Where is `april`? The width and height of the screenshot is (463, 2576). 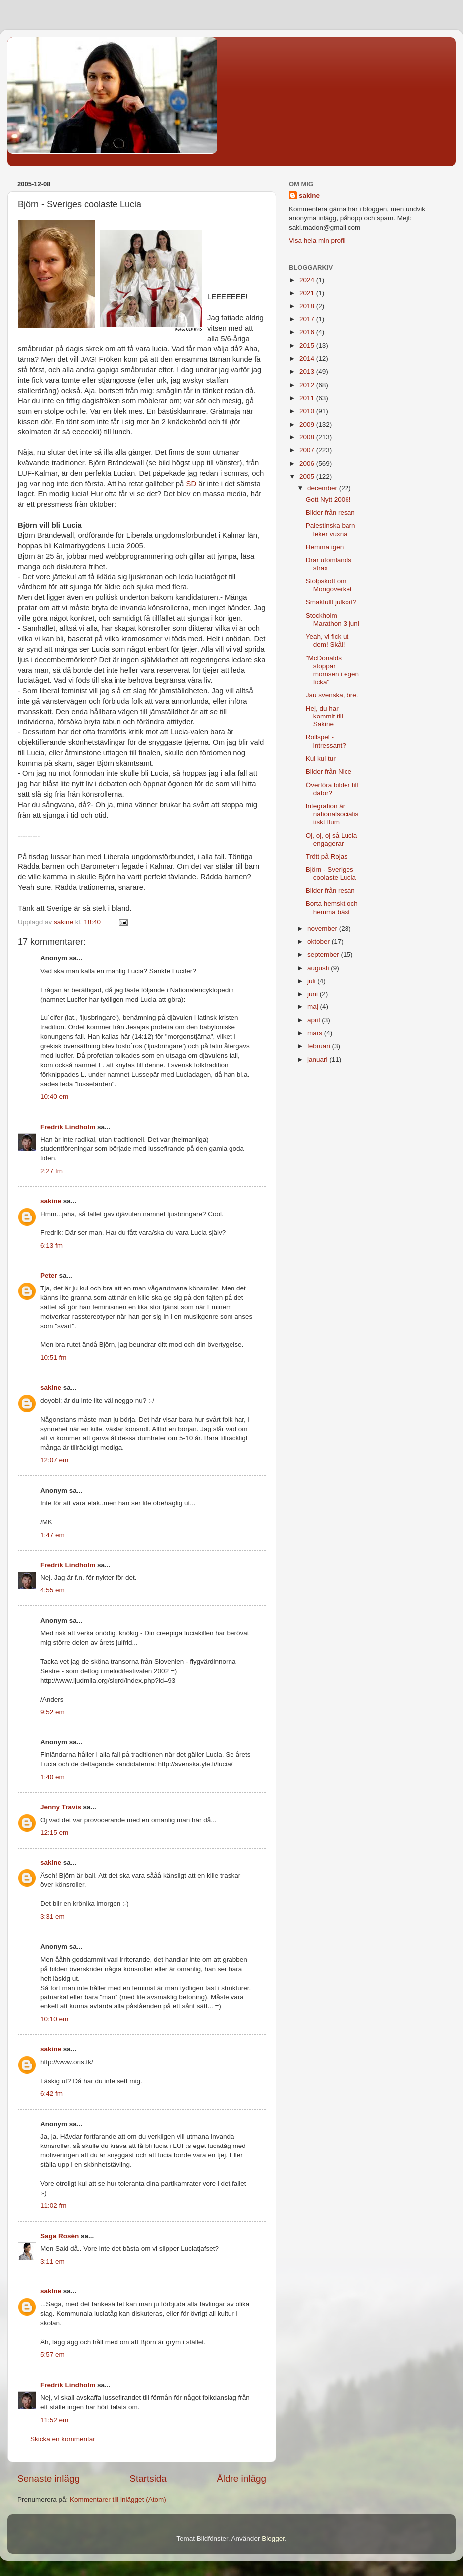 april is located at coordinates (314, 1020).